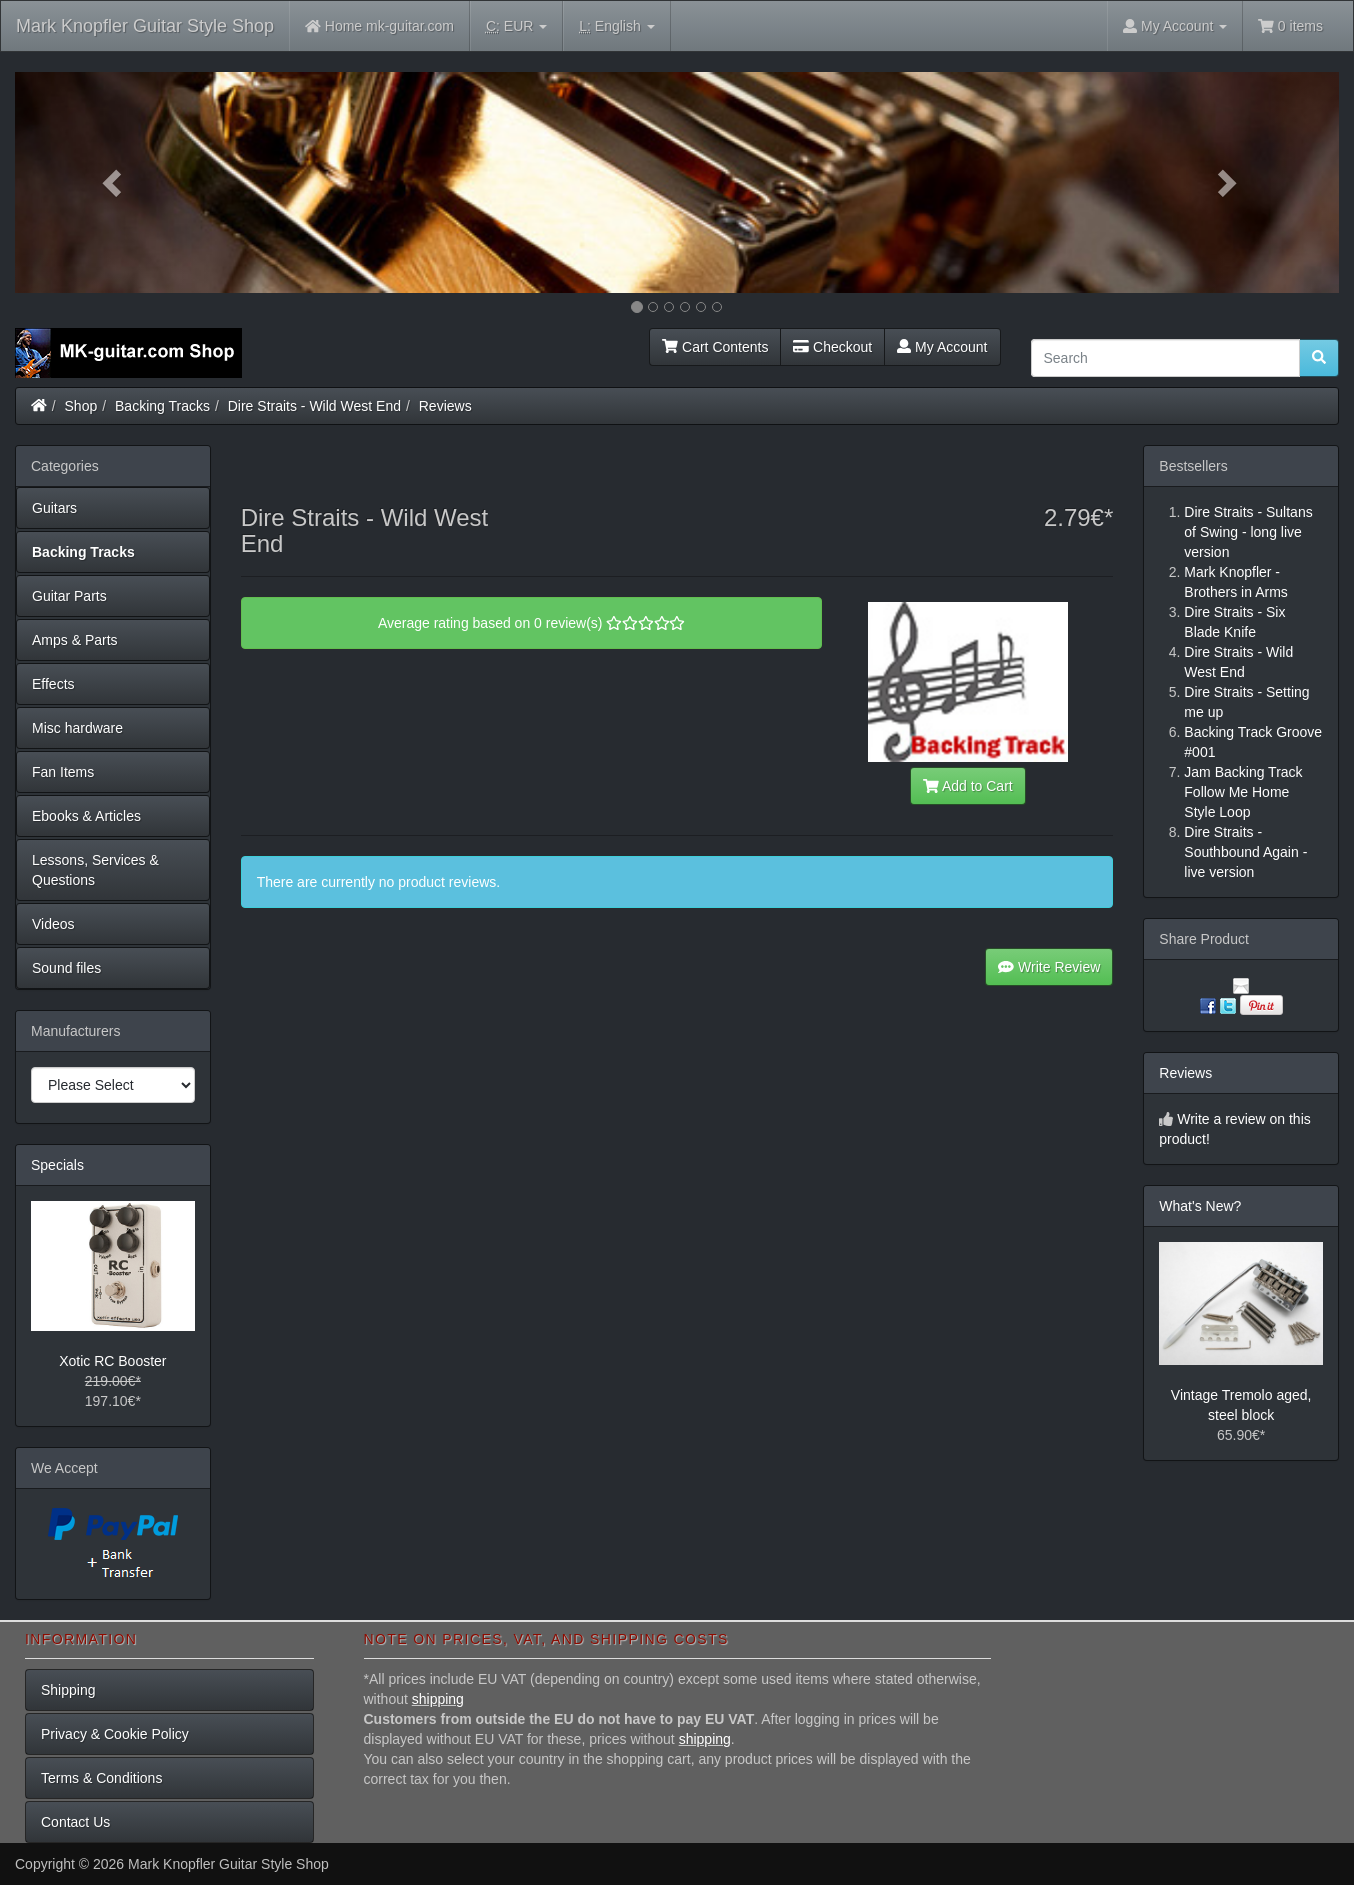  What do you see at coordinates (57, 1165) in the screenshot?
I see `Specials` at bounding box center [57, 1165].